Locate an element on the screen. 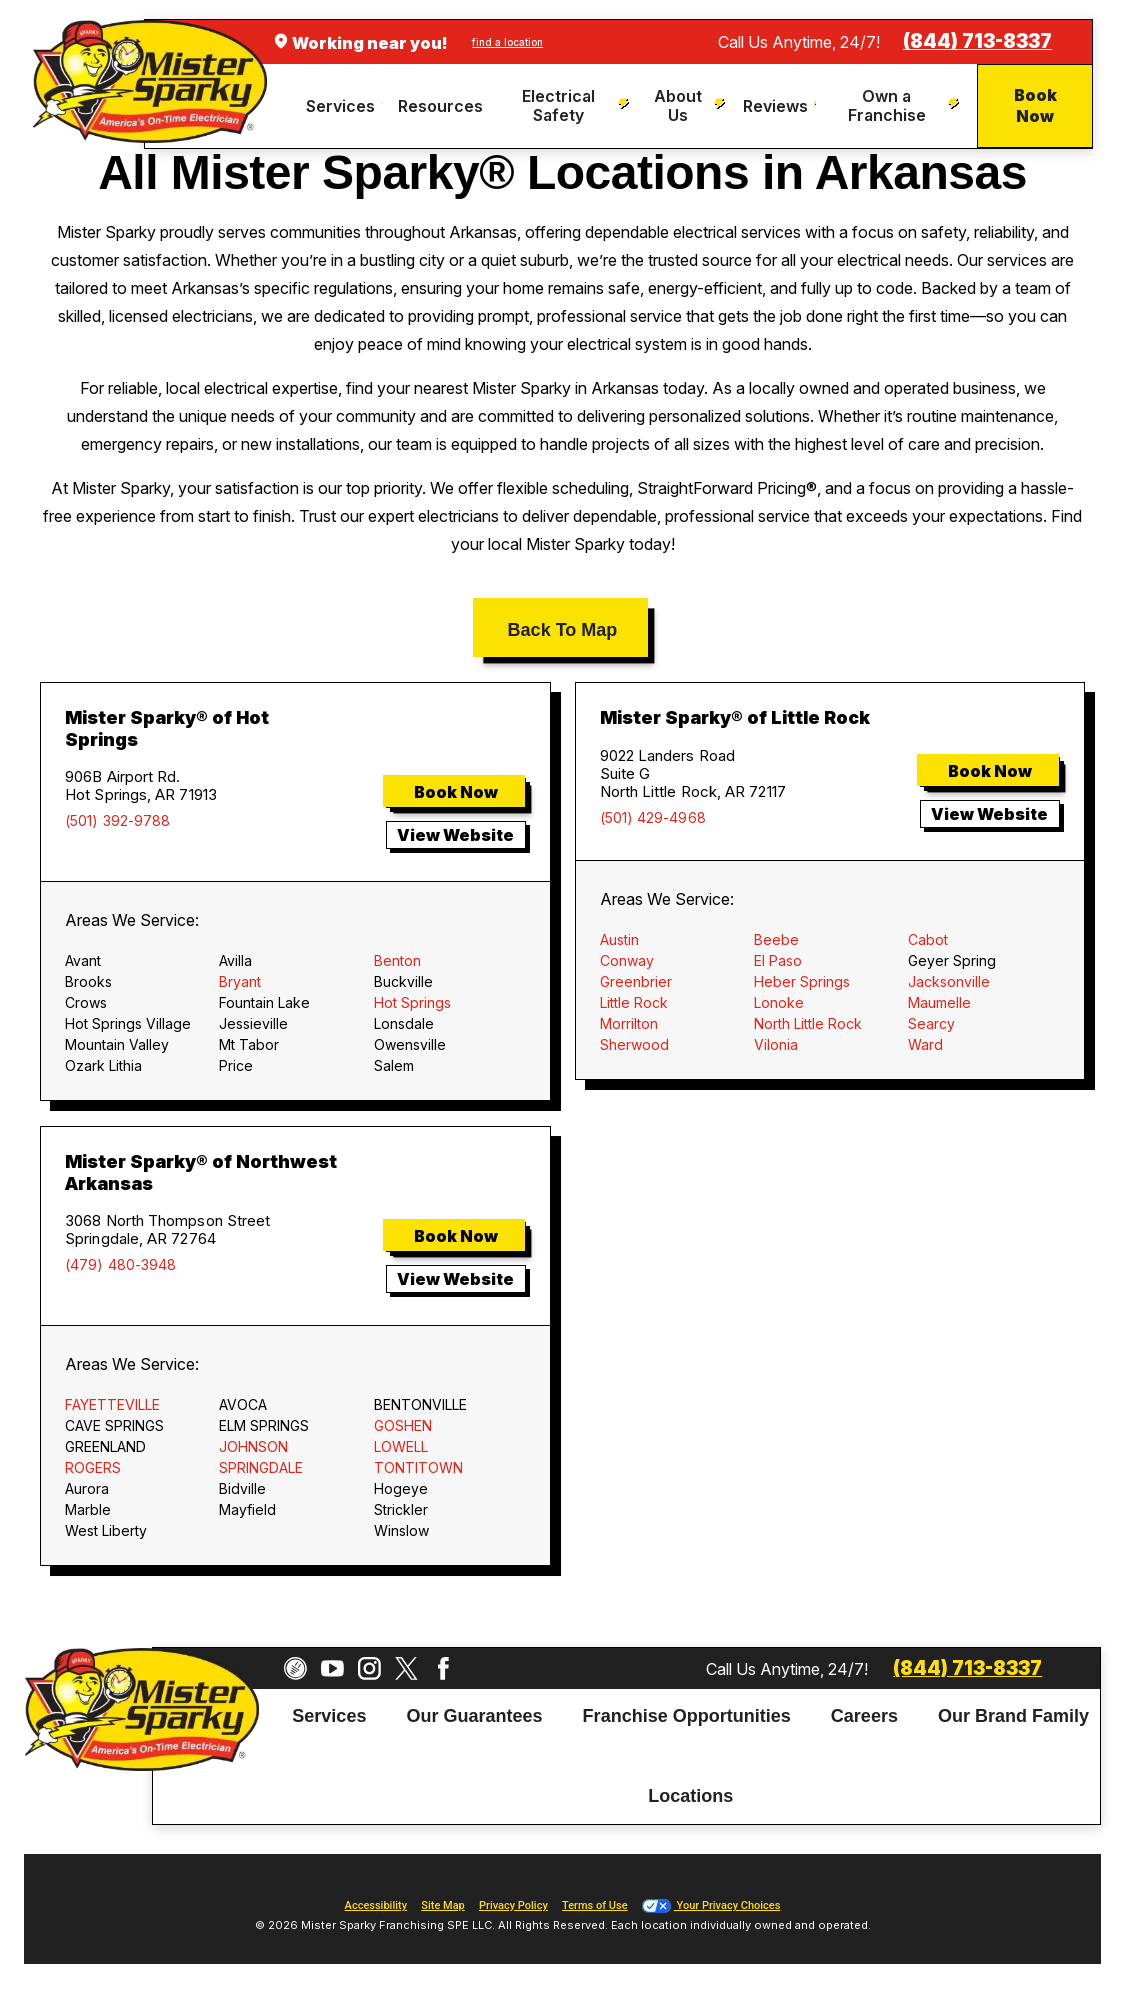 This screenshot has width=1125, height=2002. Beebe is located at coordinates (776, 939).